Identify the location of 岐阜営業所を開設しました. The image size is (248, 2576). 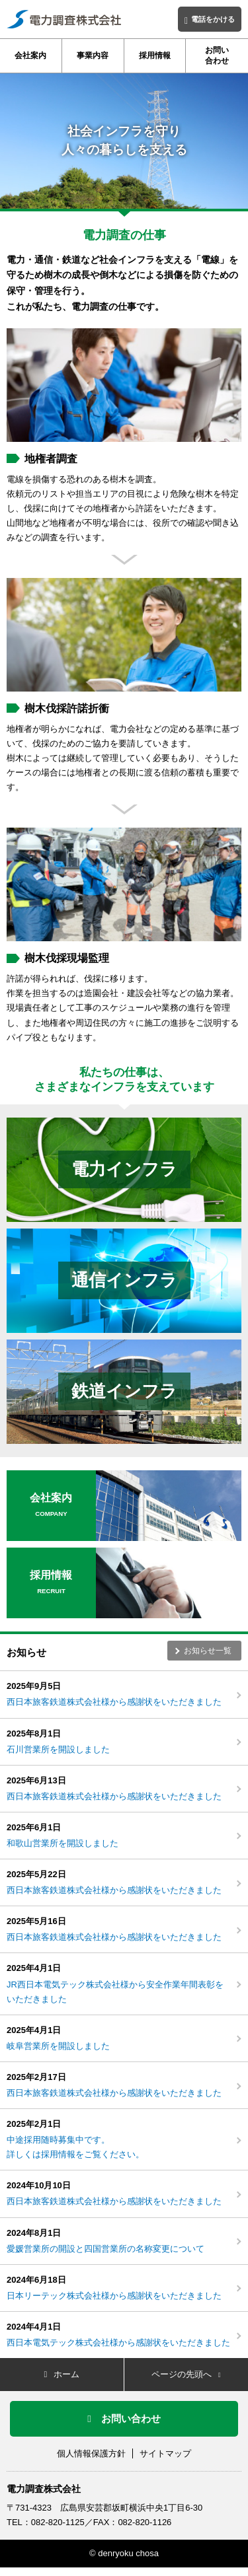
(58, 2046).